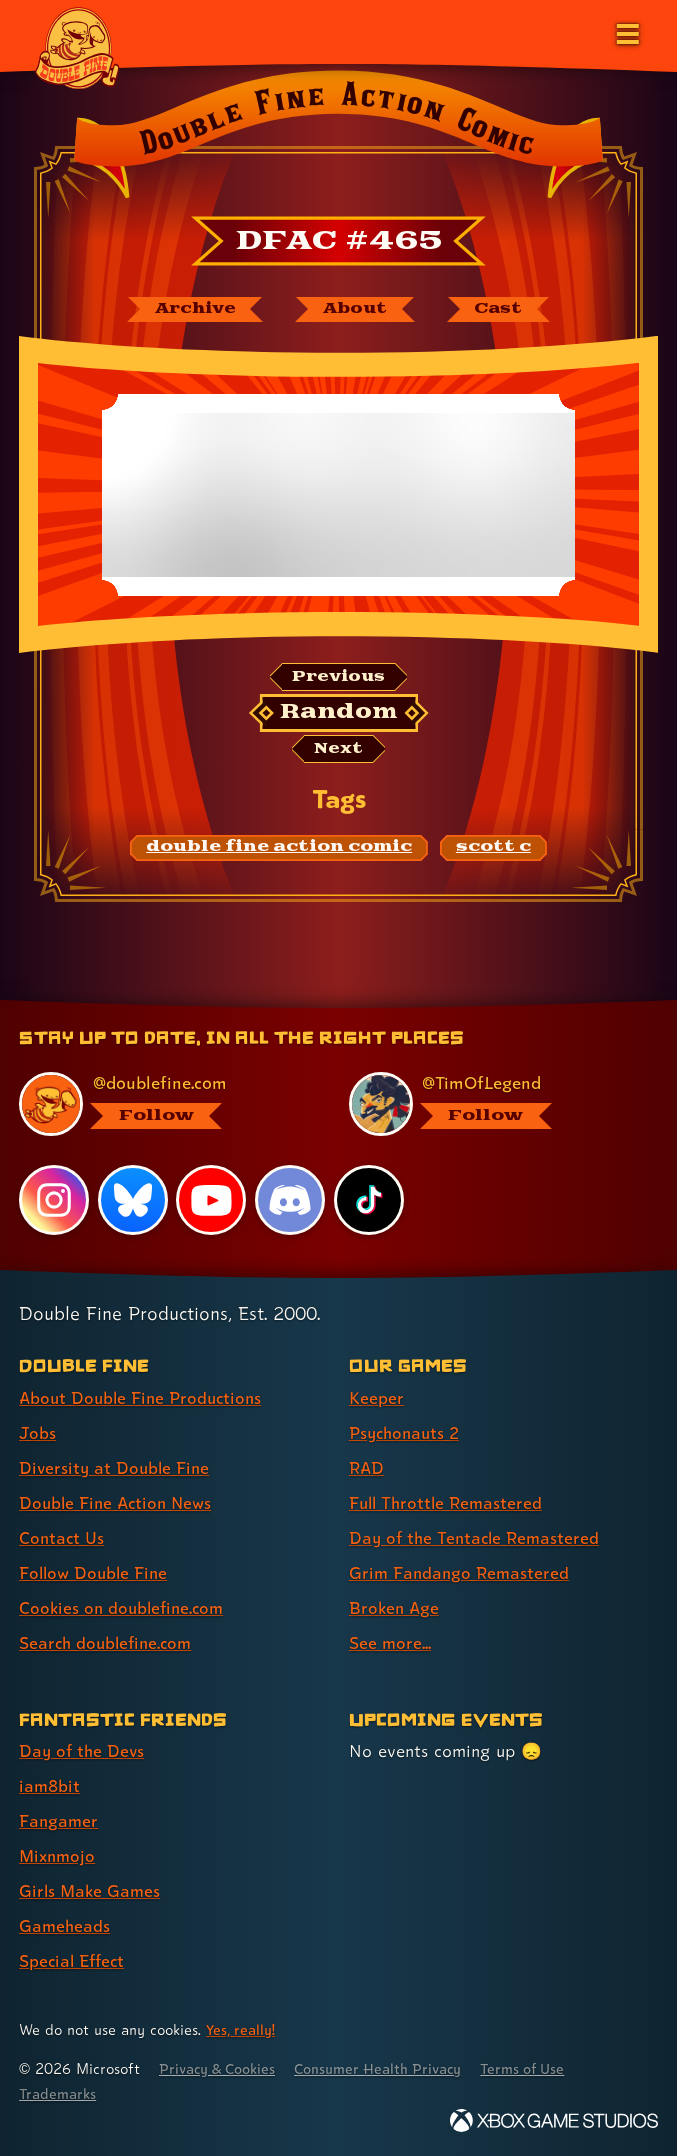  I want to click on [scott c: Find content related to the tag scott c], so click(493, 851).